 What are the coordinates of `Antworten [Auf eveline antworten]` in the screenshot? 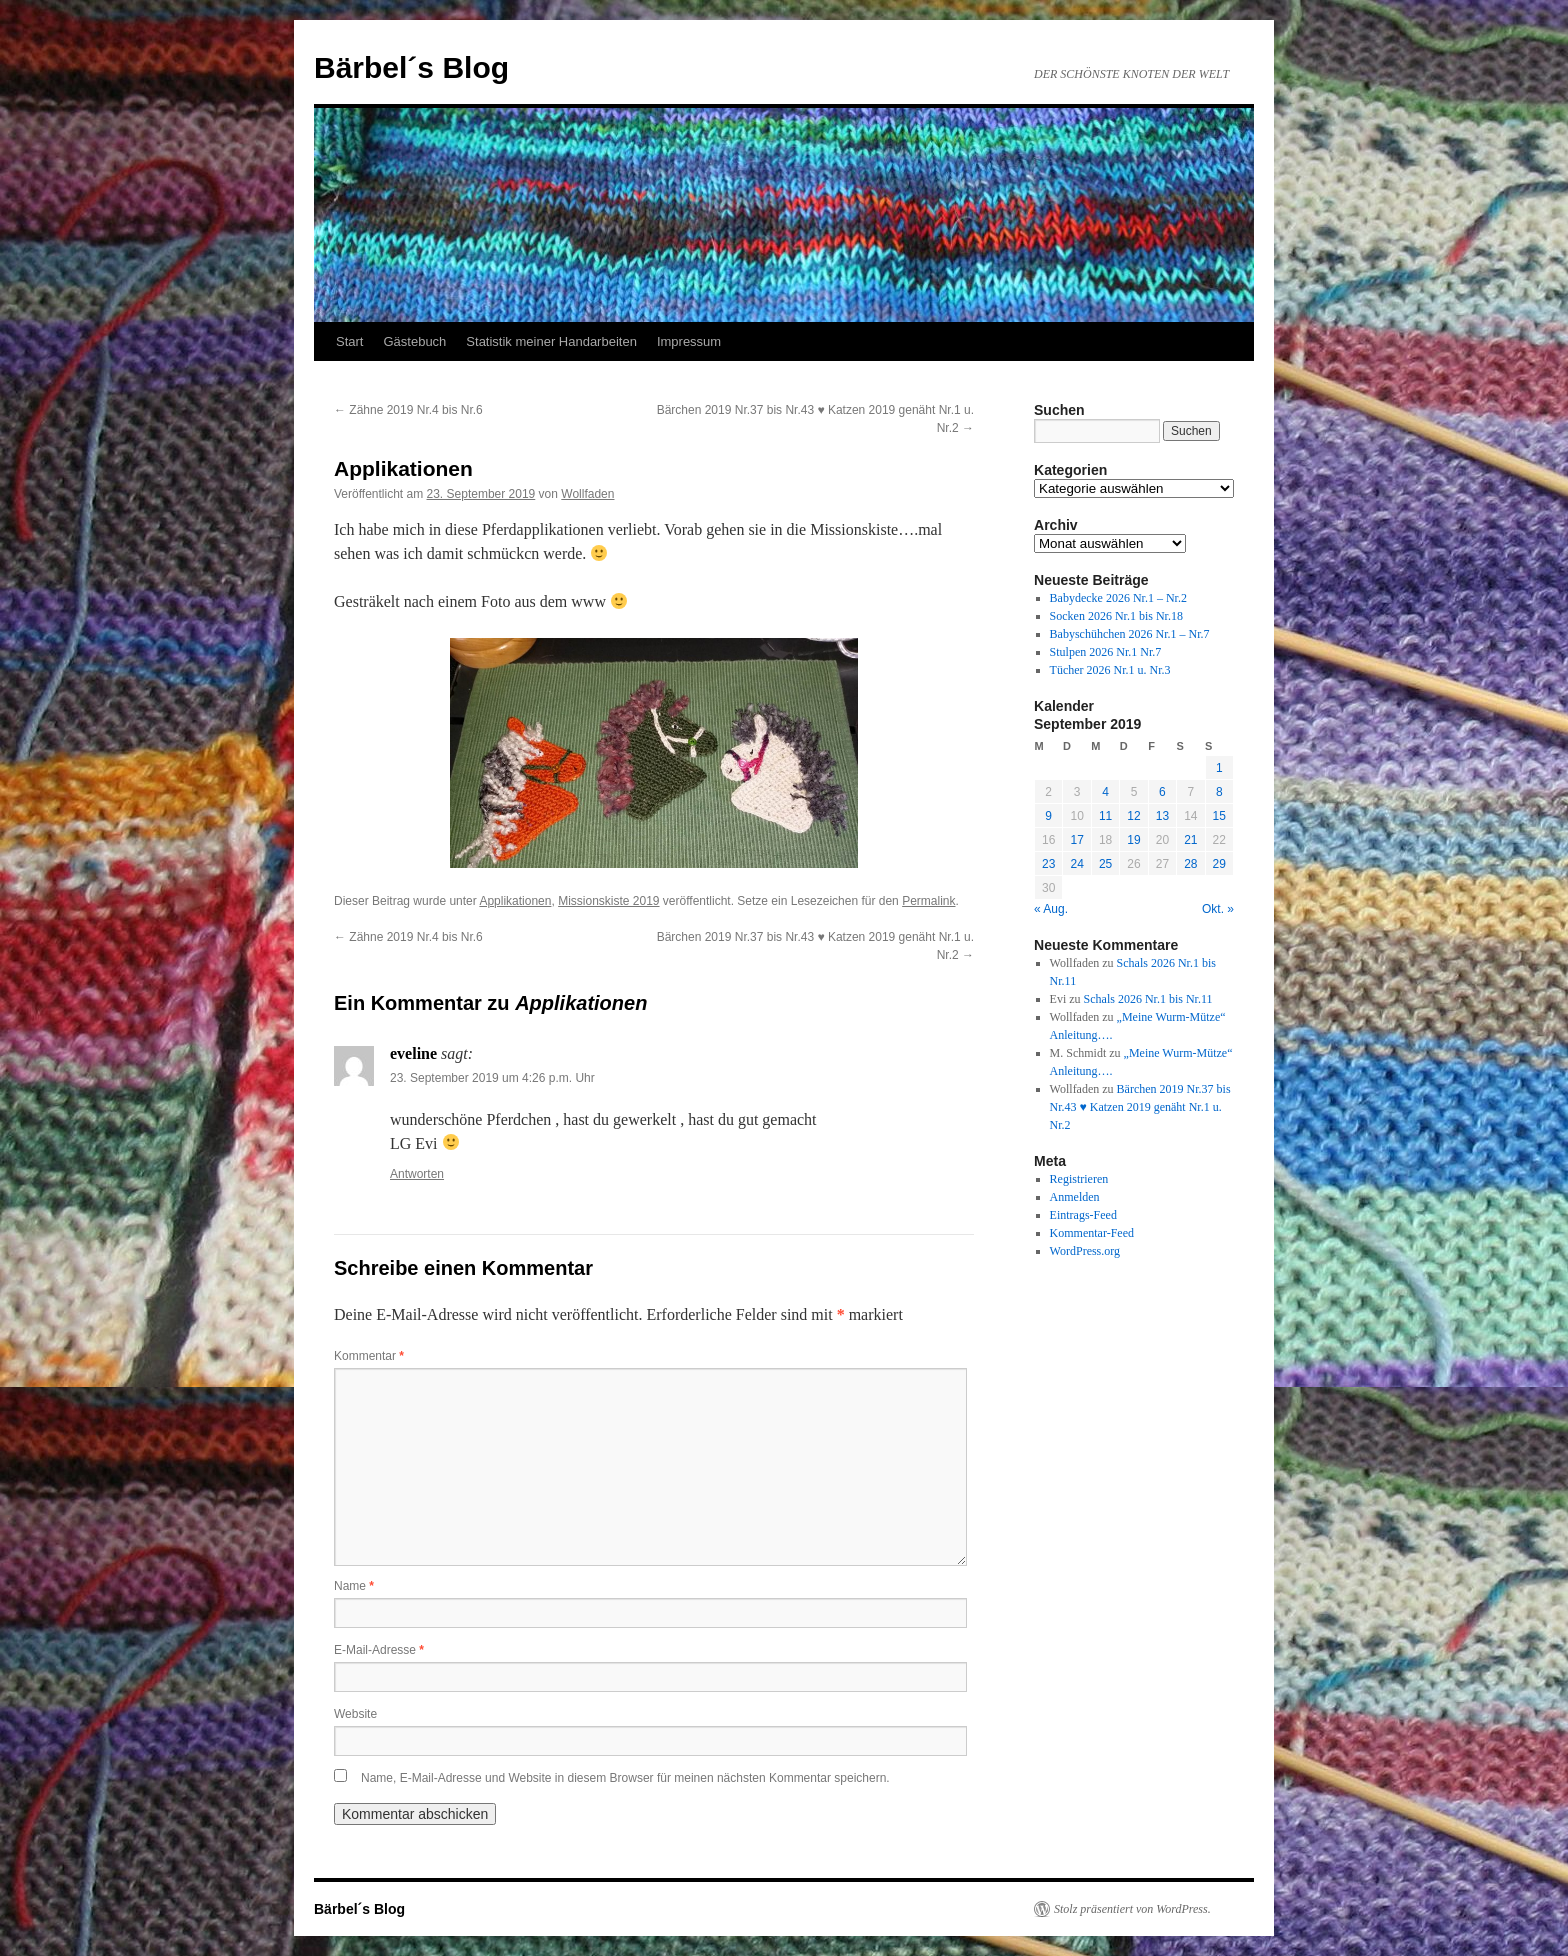 It's located at (417, 1174).